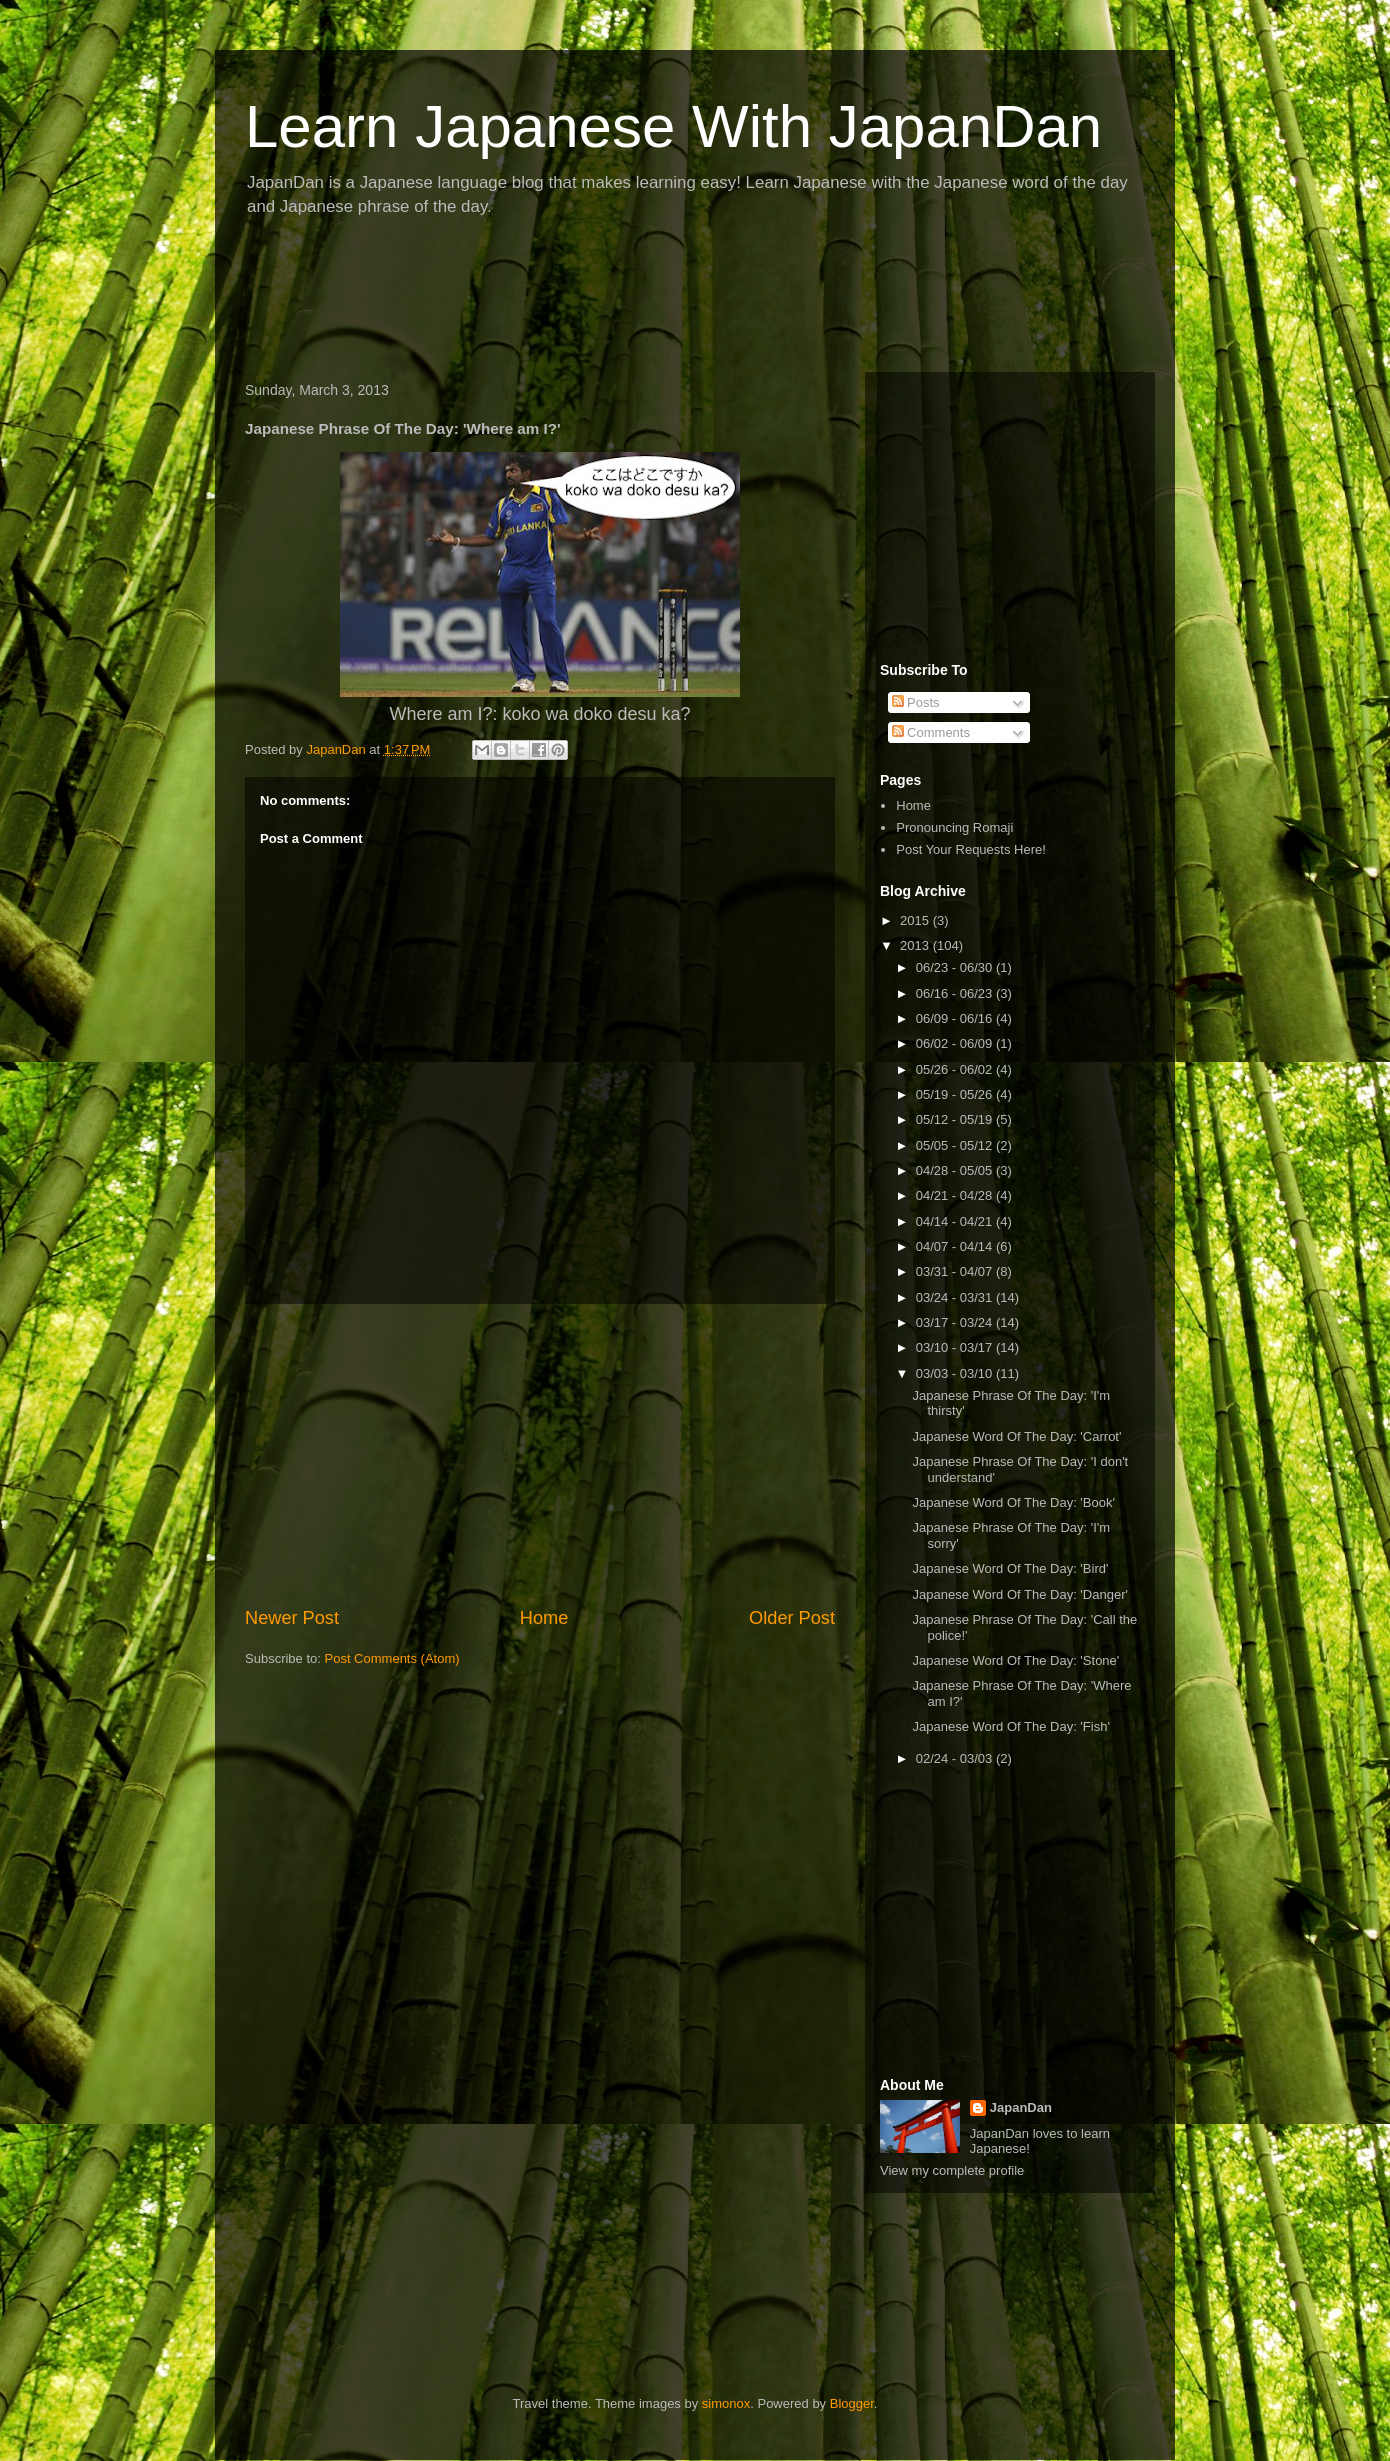  I want to click on [Advertisement], so click(599, 301).